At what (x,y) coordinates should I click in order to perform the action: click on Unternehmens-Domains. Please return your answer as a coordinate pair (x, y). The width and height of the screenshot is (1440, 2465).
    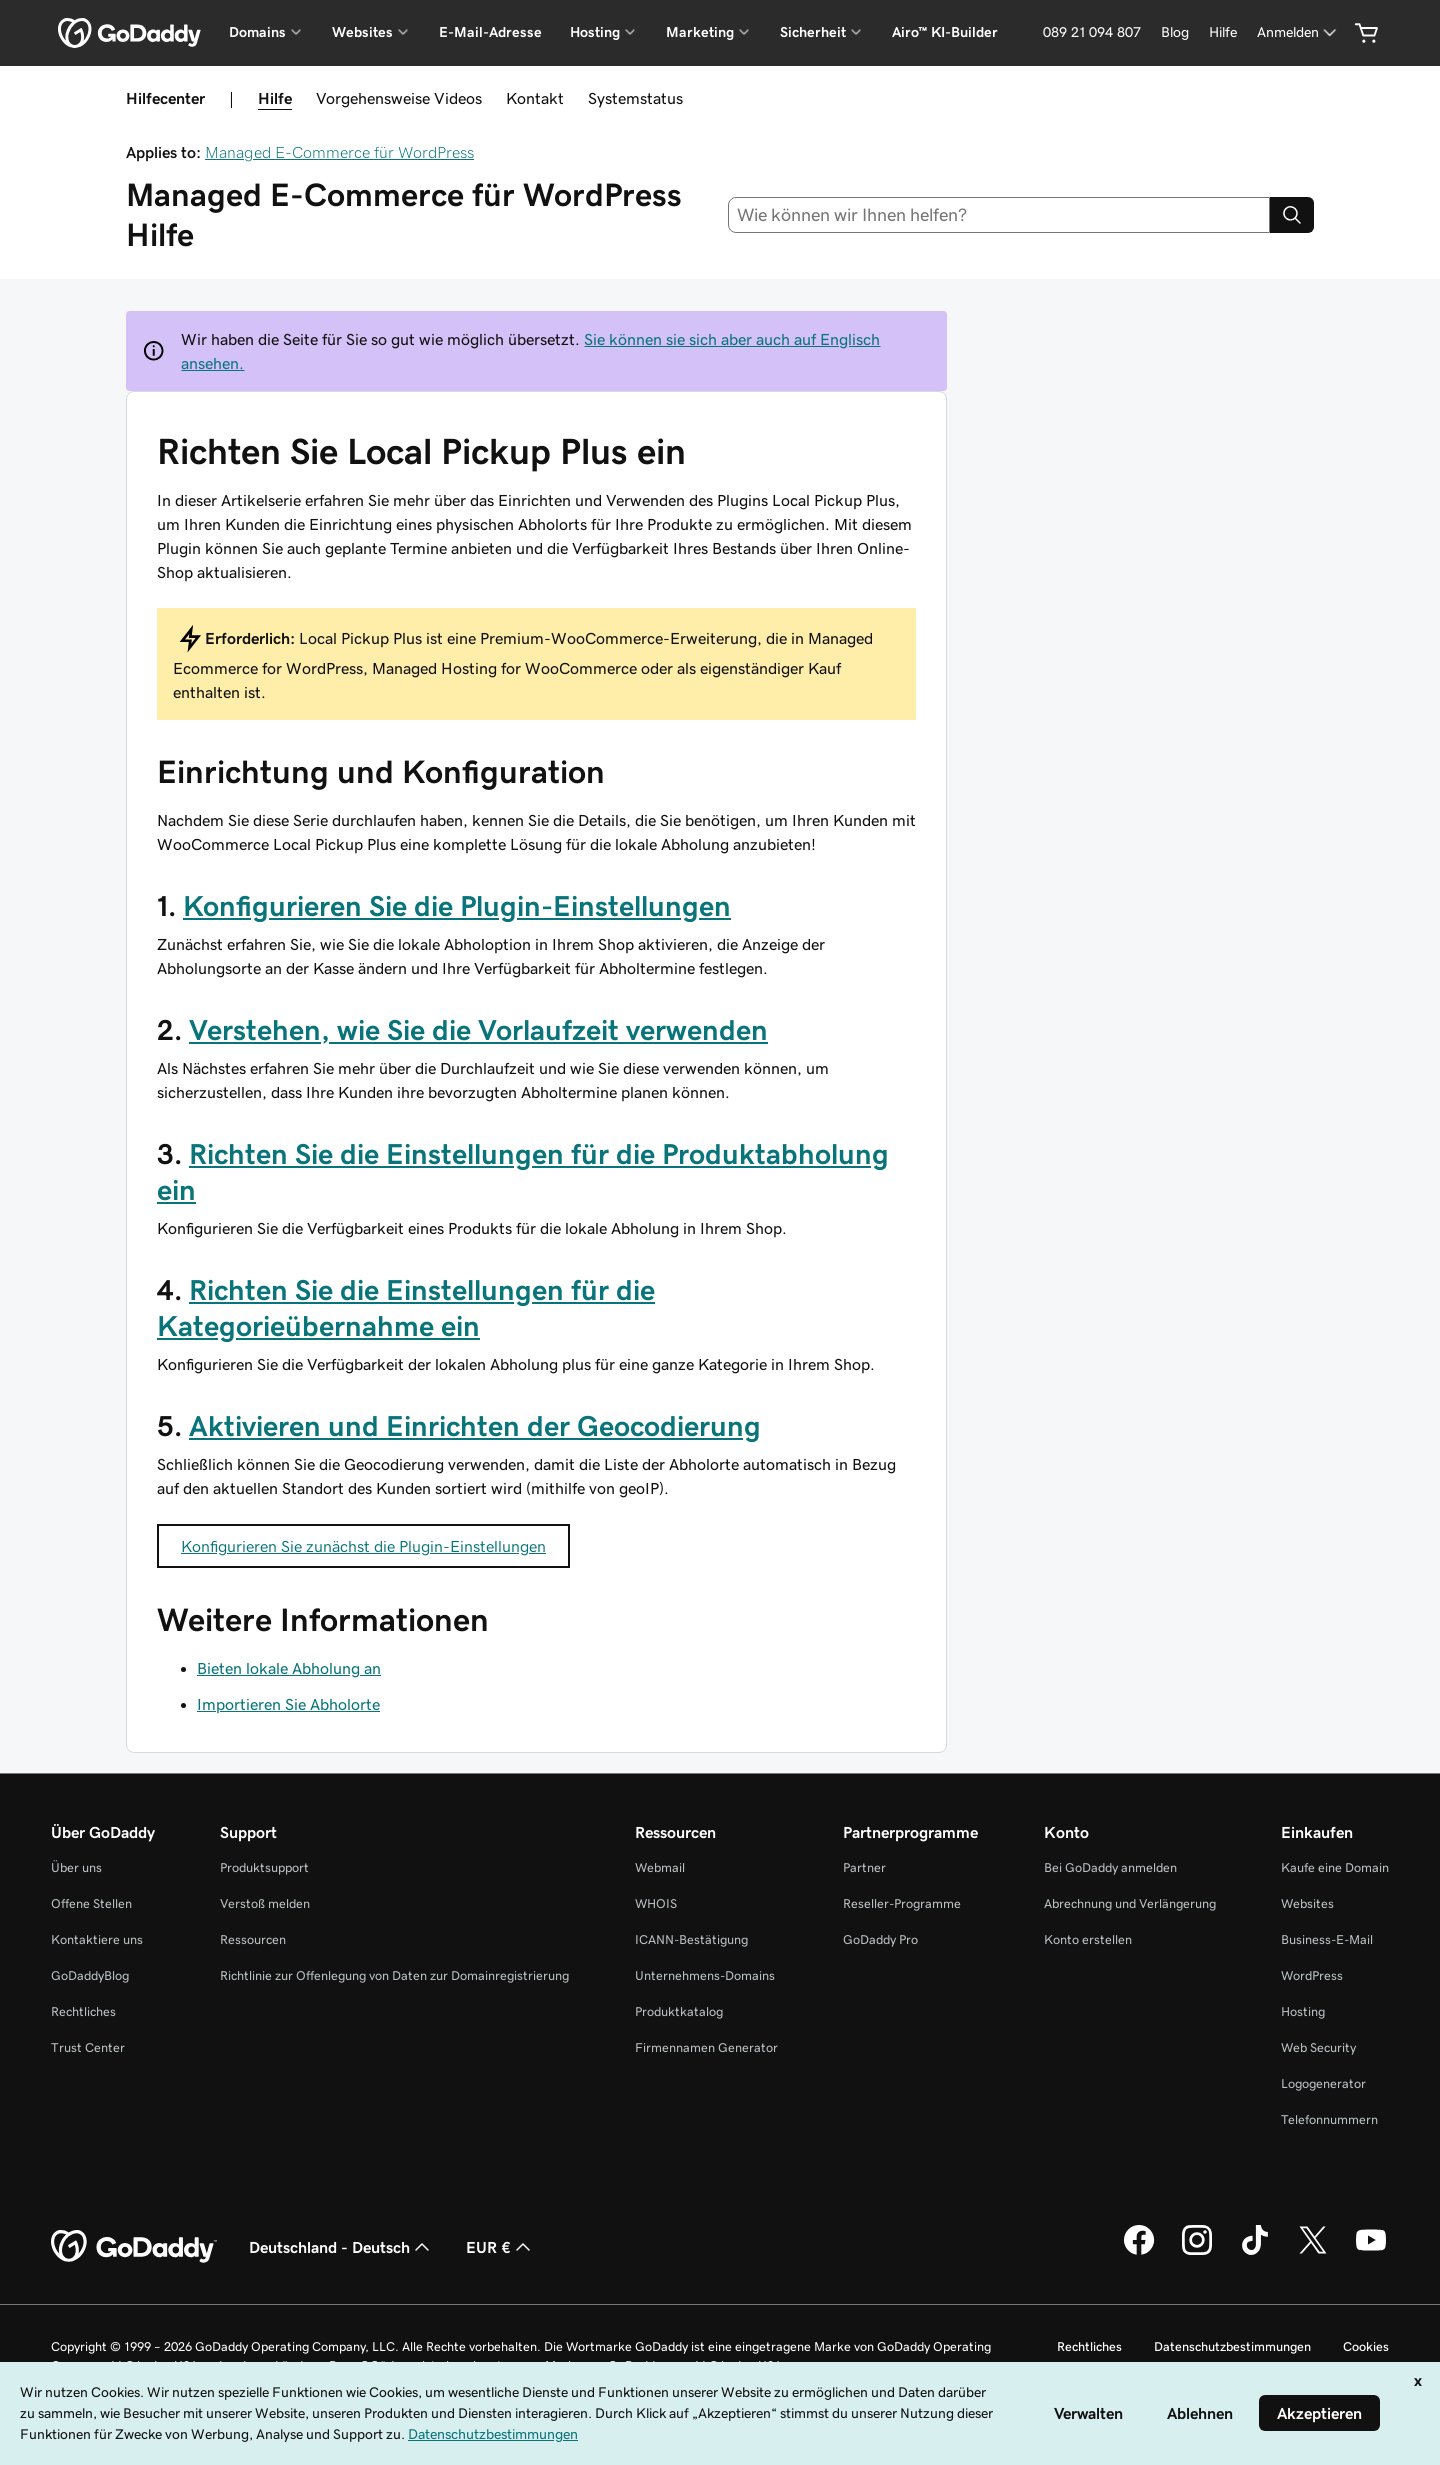
    Looking at the image, I should click on (705, 1975).